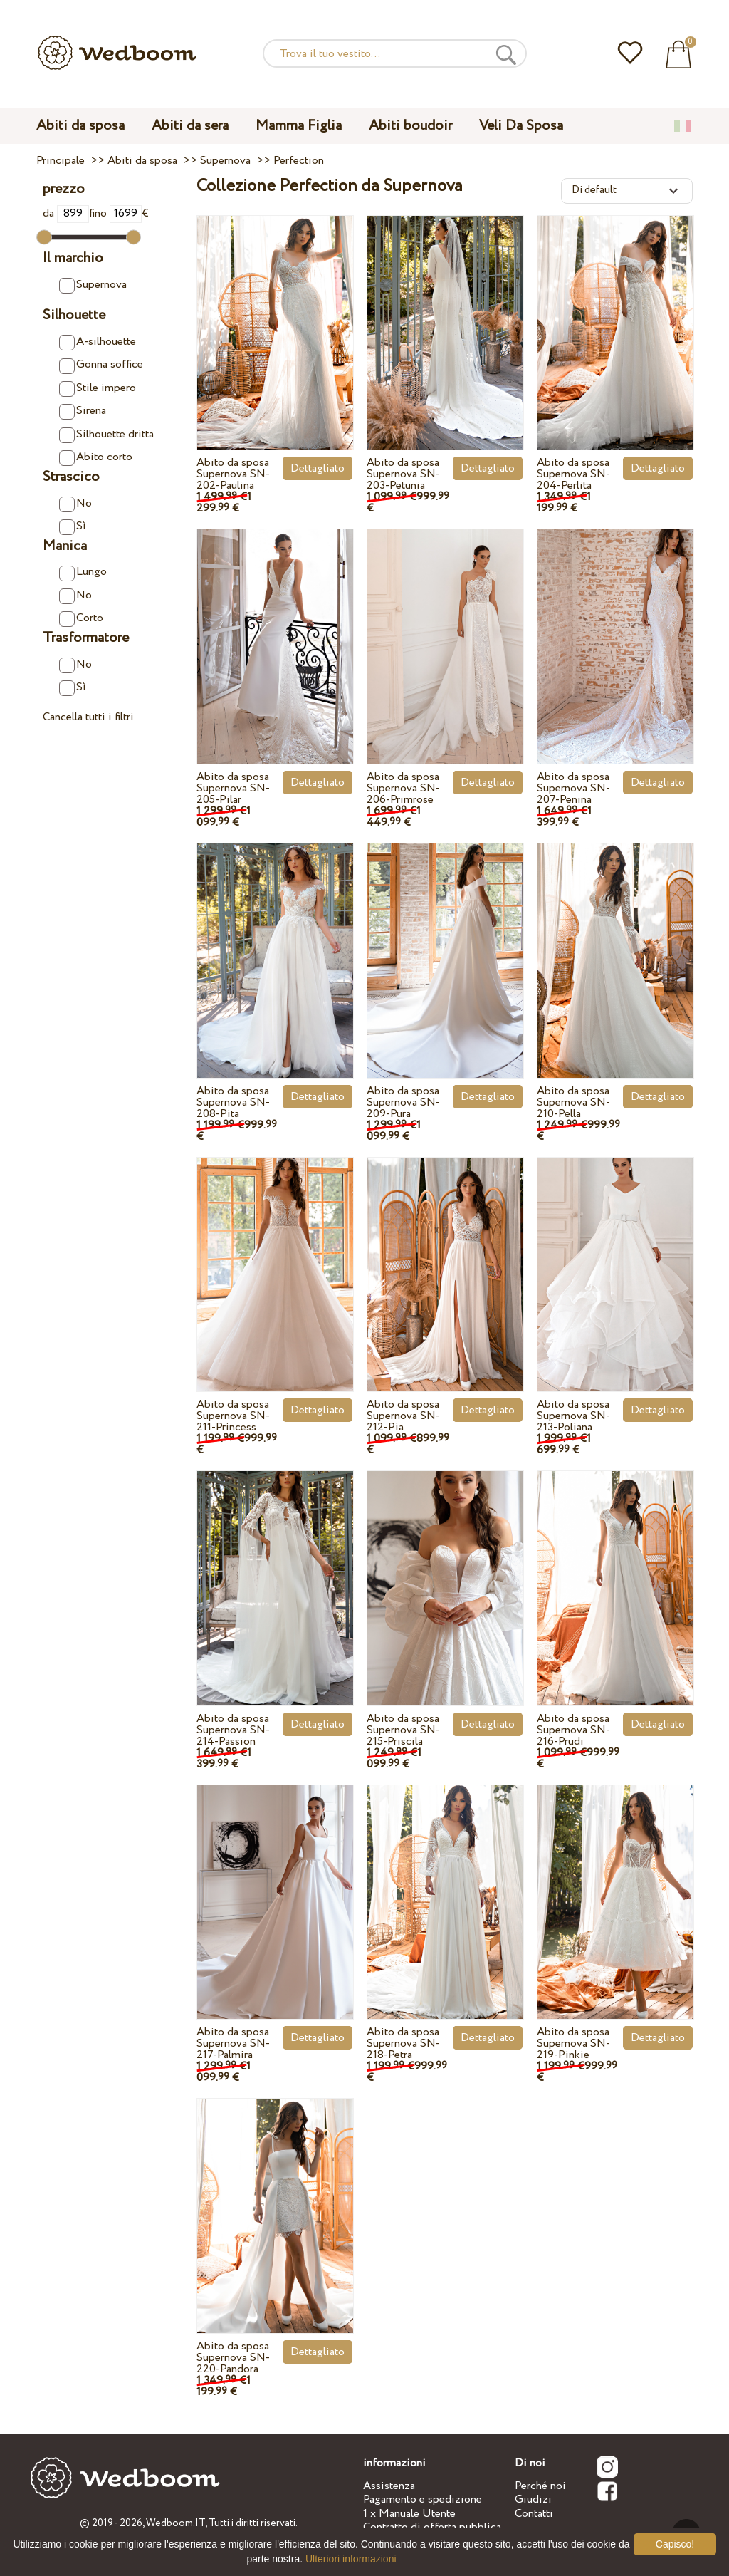 The image size is (729, 2576). I want to click on Abito da sposa Supernova SN-217-Palmira, so click(233, 2043).